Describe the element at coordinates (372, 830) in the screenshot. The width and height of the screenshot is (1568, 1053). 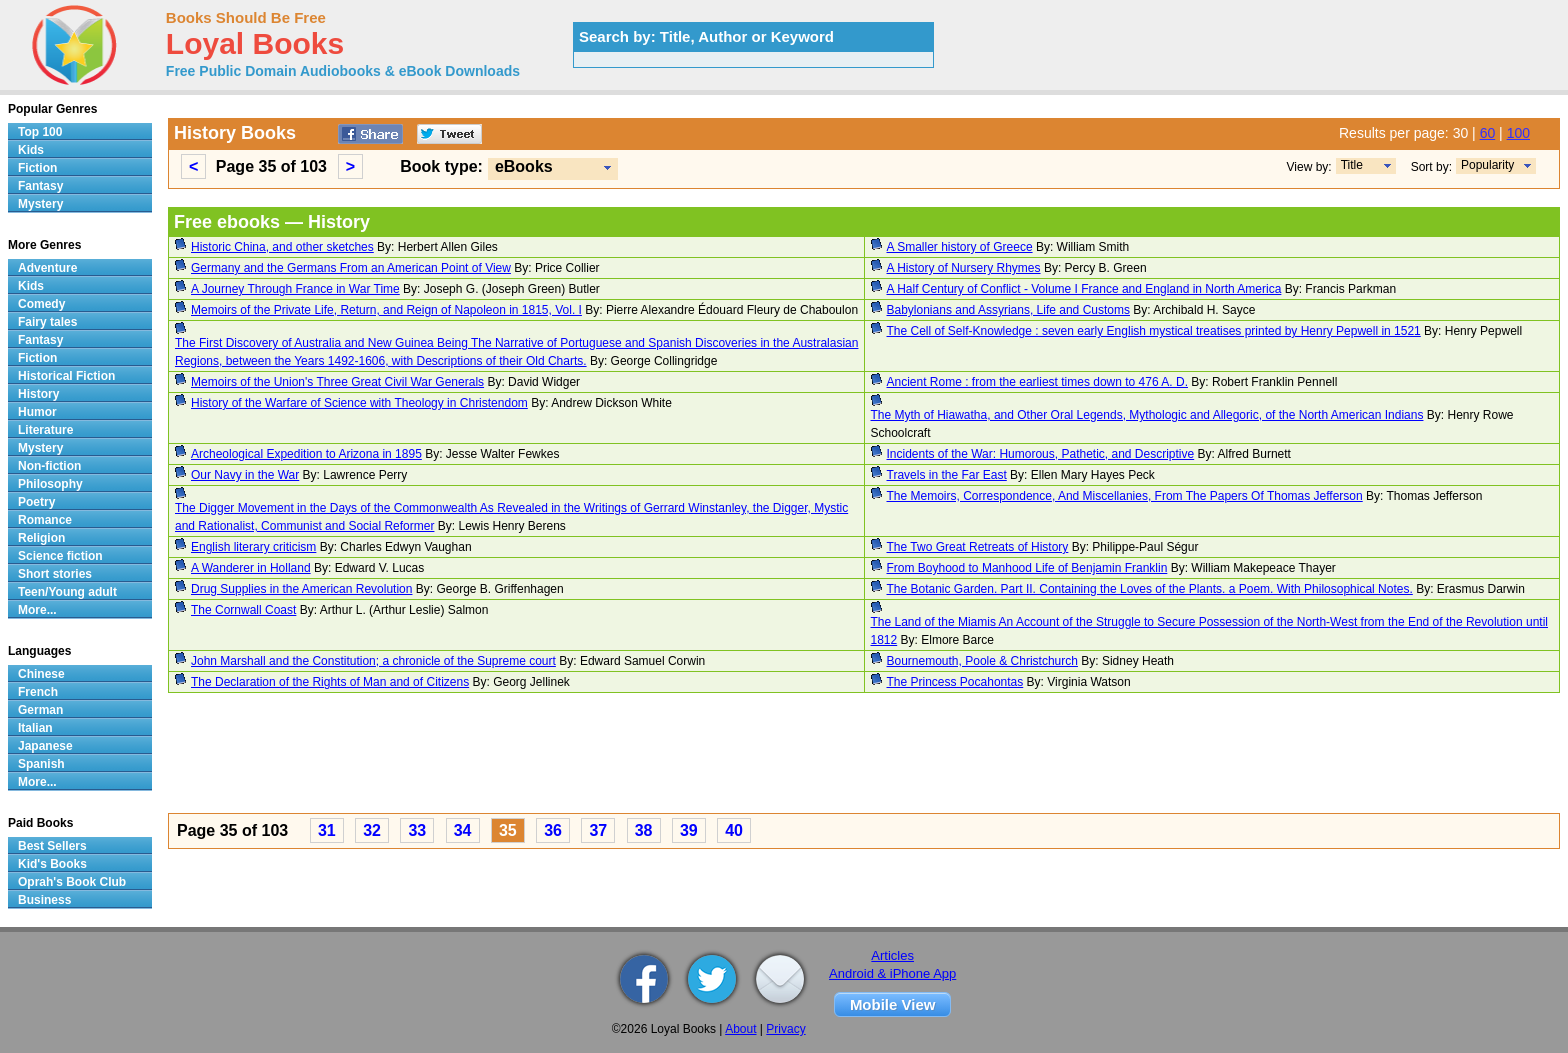
I see `32` at that location.